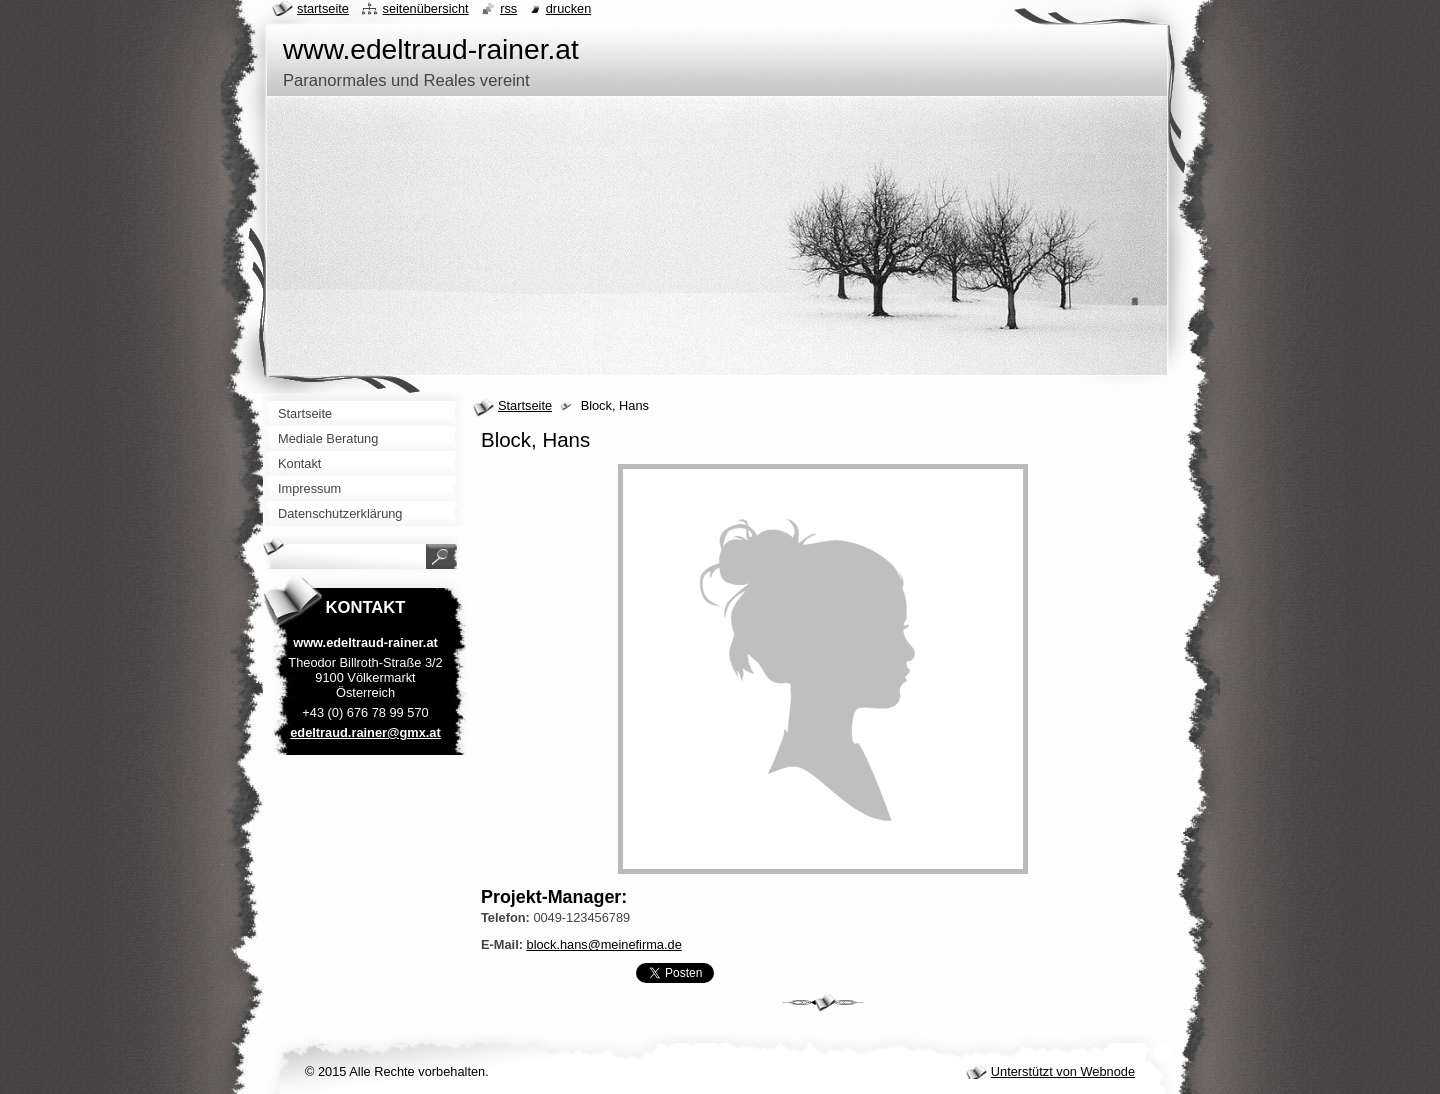 The height and width of the screenshot is (1094, 1440). Describe the element at coordinates (604, 944) in the screenshot. I see `block.hans@meinefirma.de` at that location.